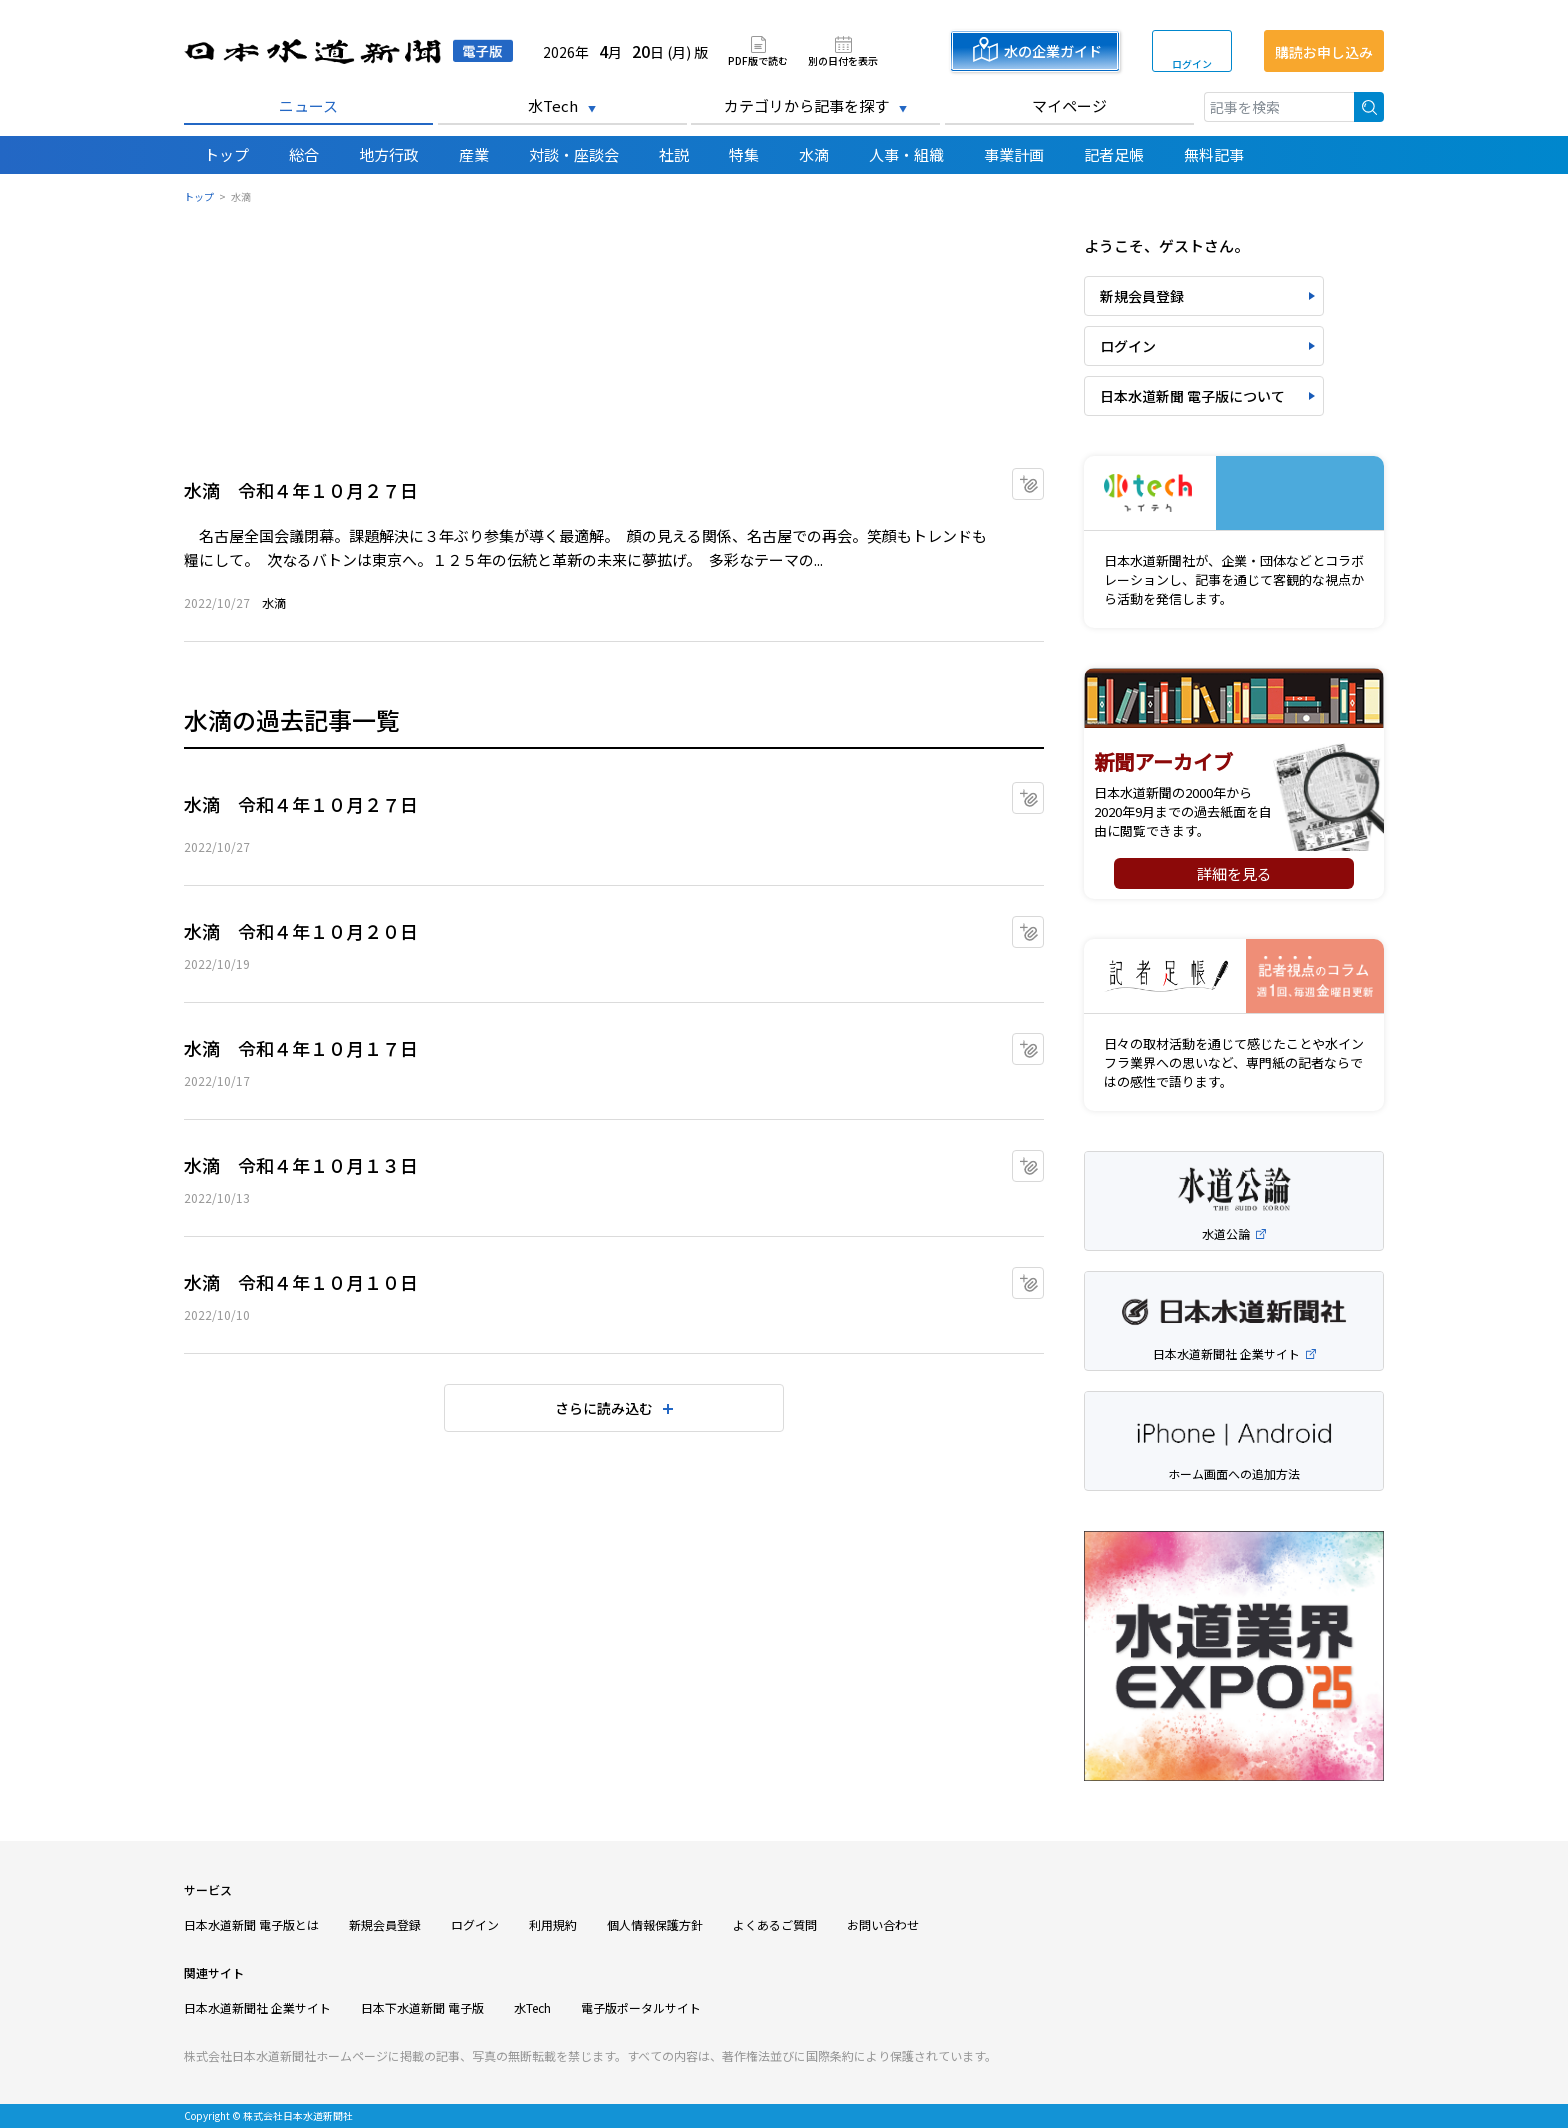 Image resolution: width=1568 pixels, height=2128 pixels. Describe the element at coordinates (553, 1924) in the screenshot. I see `利用規約` at that location.